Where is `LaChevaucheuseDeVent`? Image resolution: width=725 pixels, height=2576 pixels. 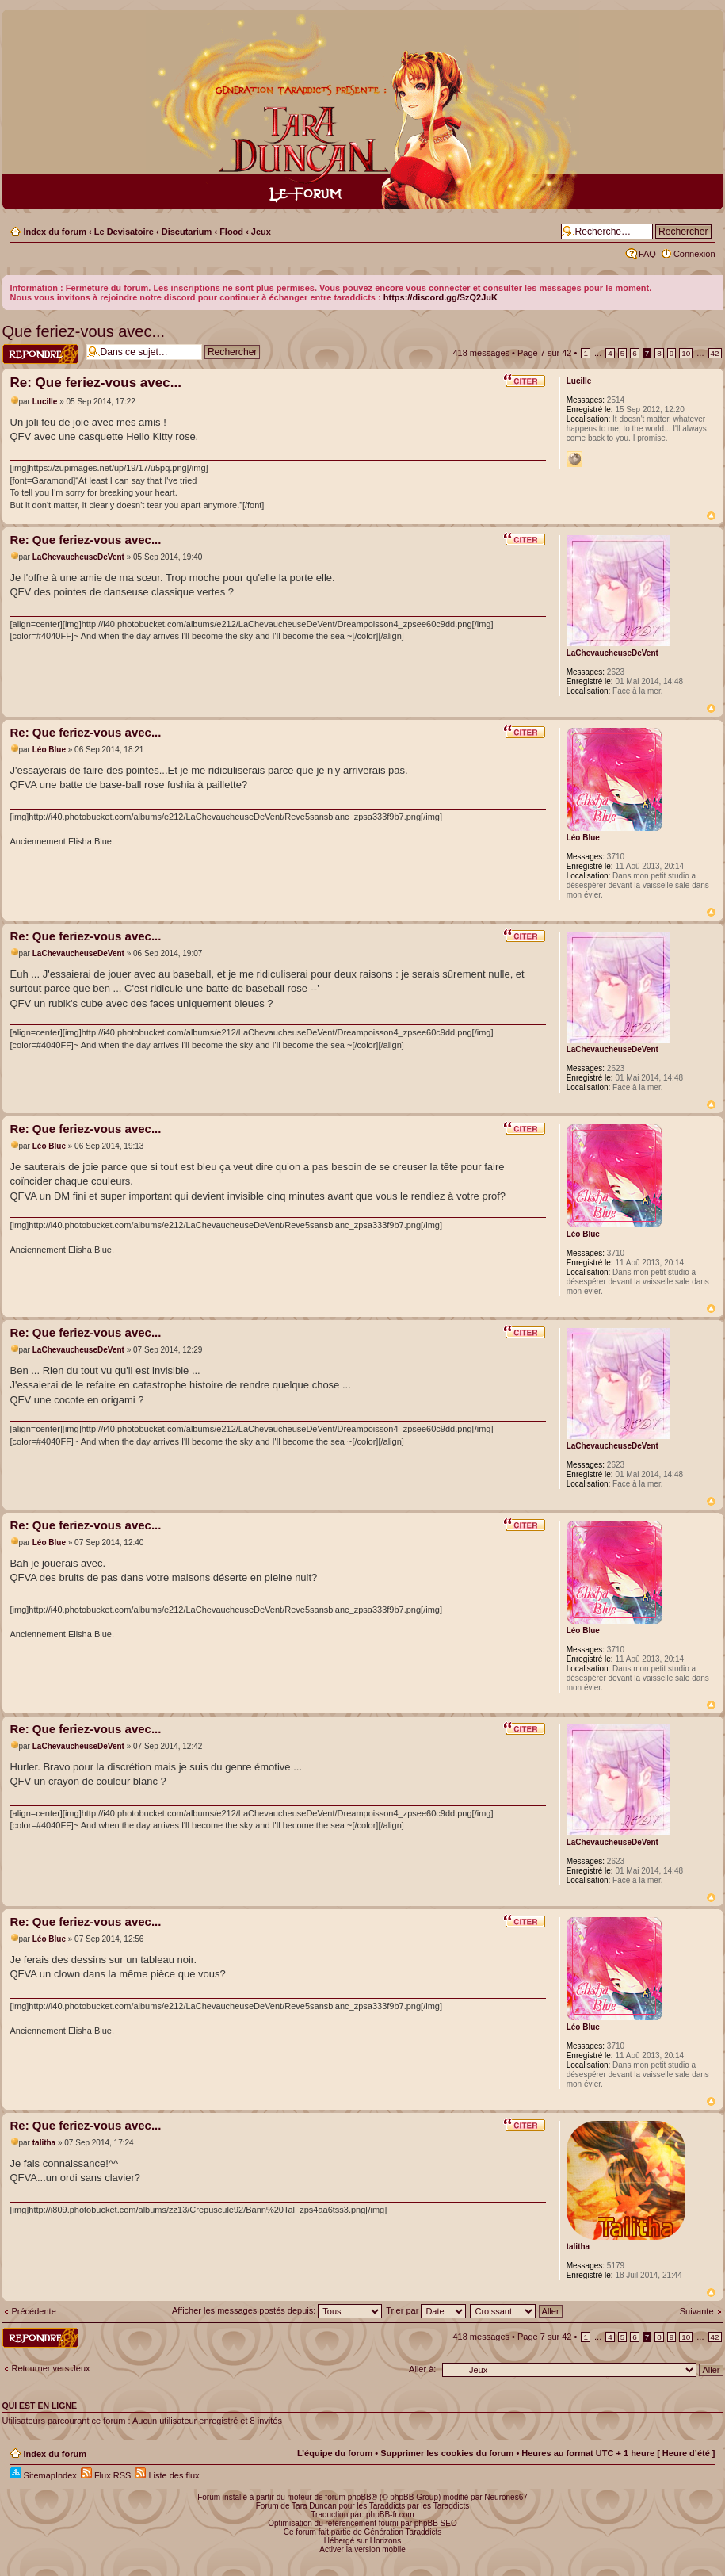
LaChevaucheuseDeVent is located at coordinates (78, 557).